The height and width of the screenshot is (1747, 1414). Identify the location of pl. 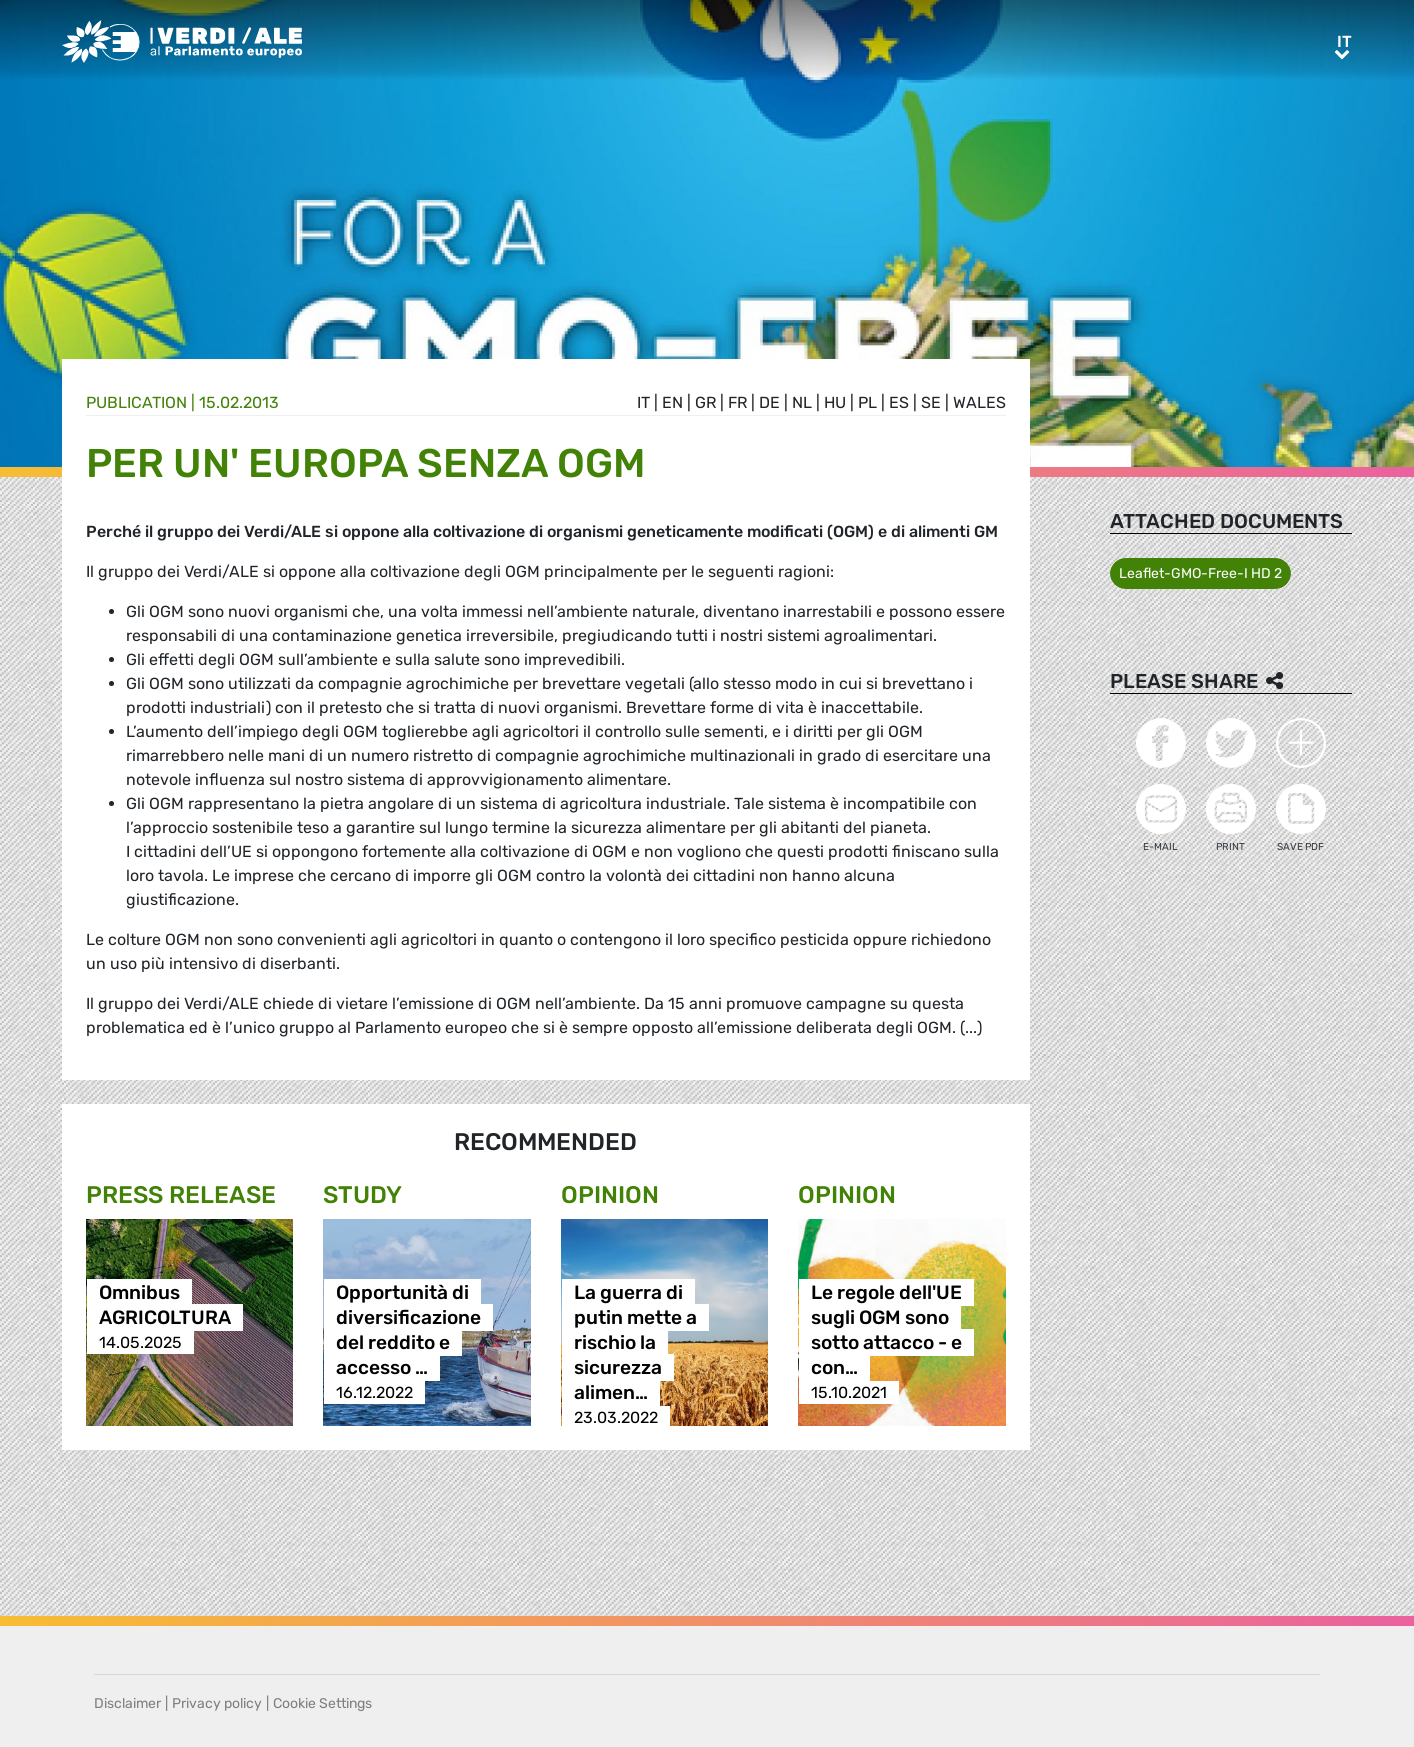
(867, 402).